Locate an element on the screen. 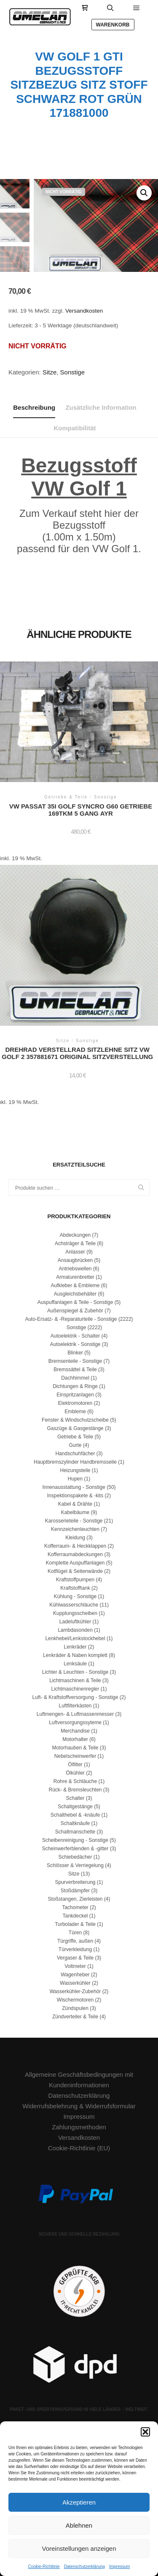 The image size is (158, 2576). Kupplungsscheiben is located at coordinates (75, 1613).